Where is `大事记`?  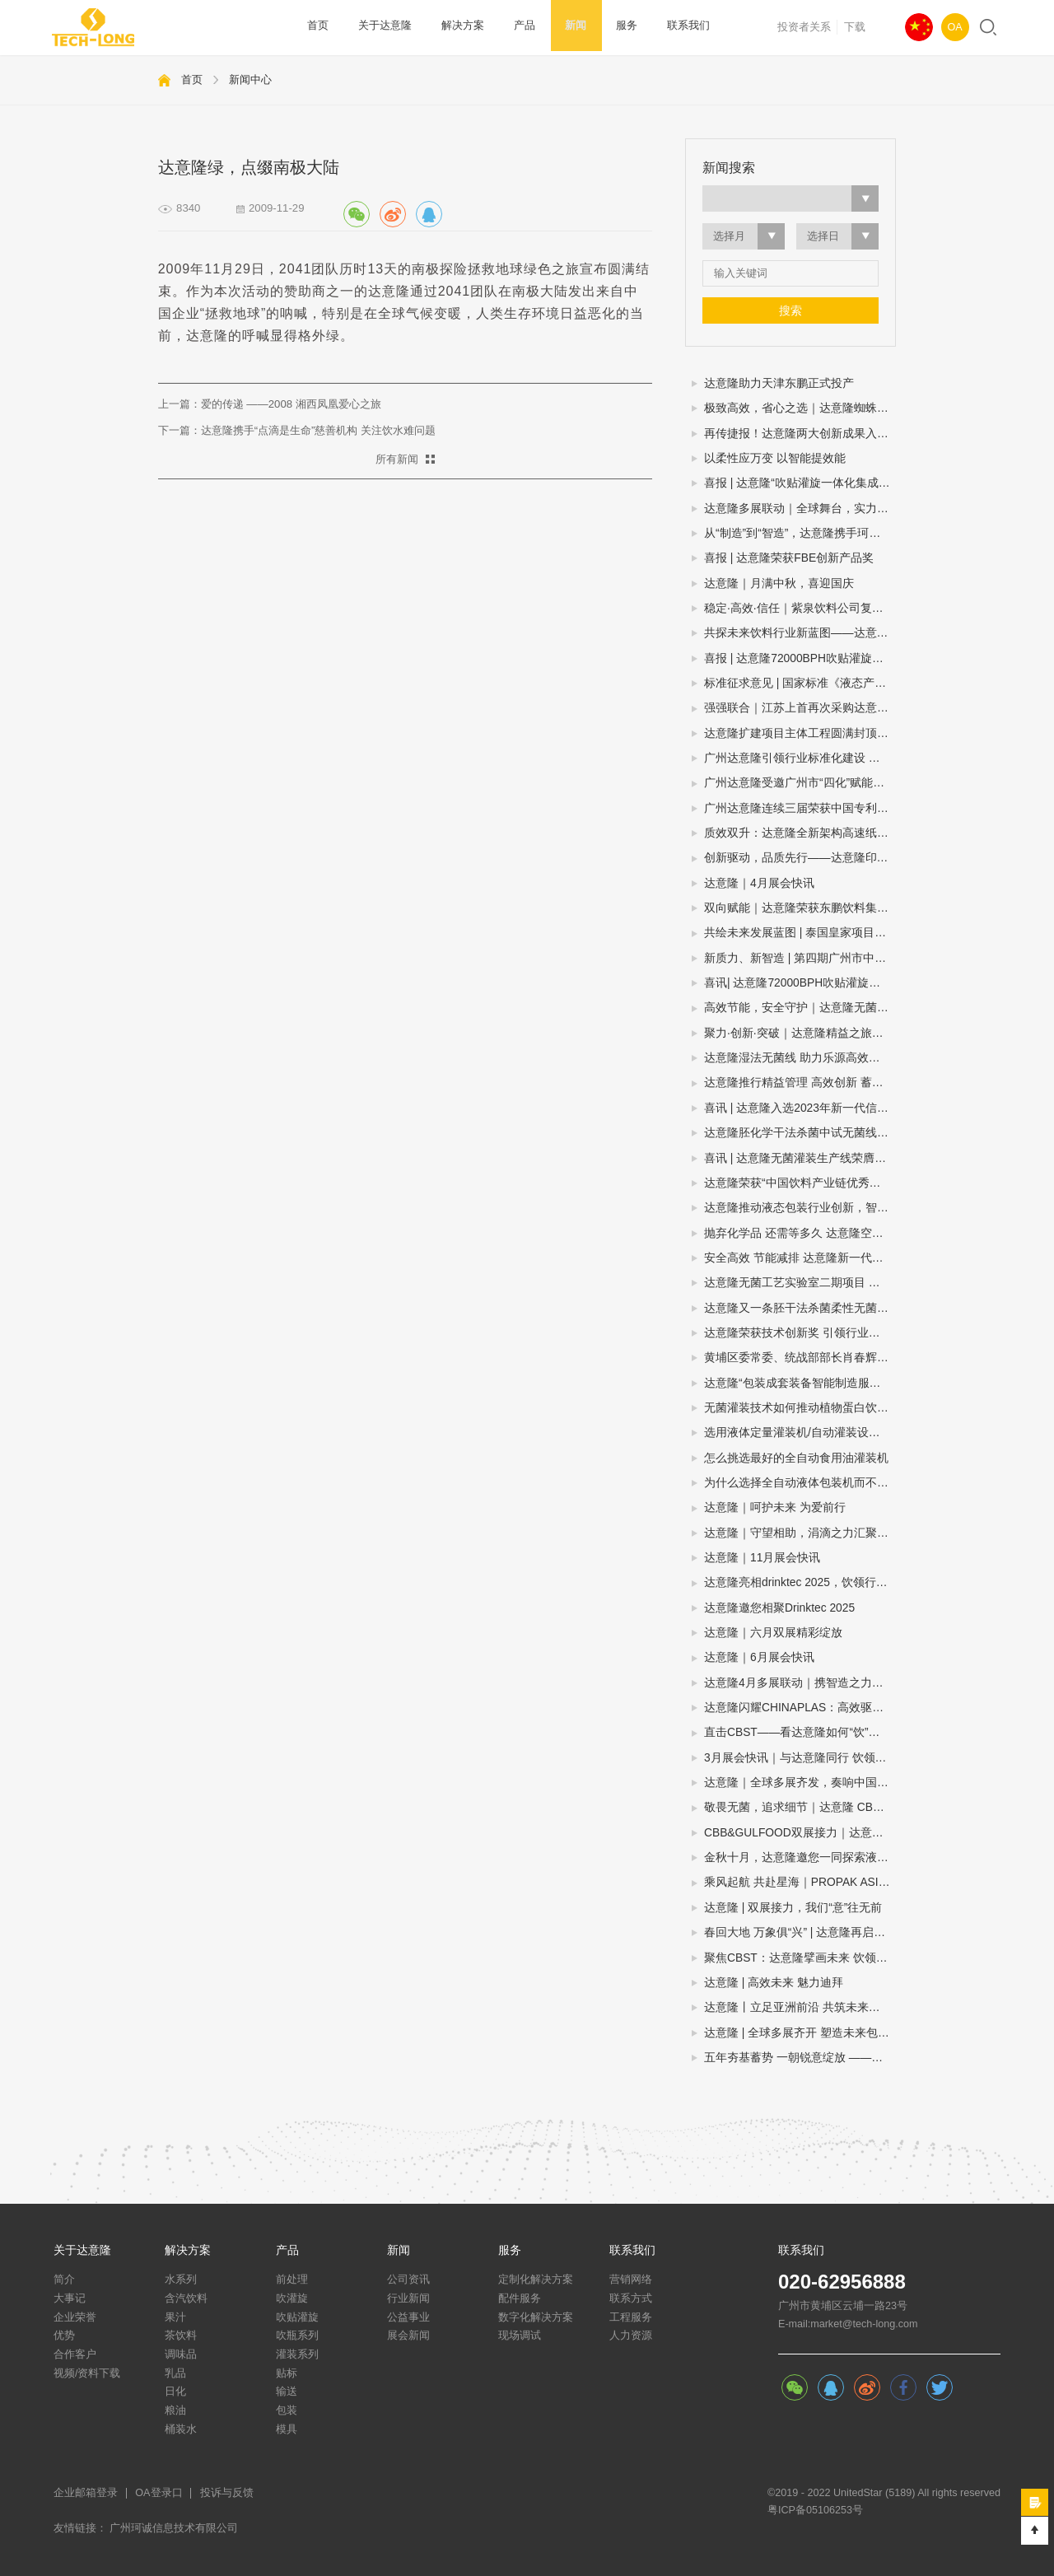
大事记 is located at coordinates (70, 2298).